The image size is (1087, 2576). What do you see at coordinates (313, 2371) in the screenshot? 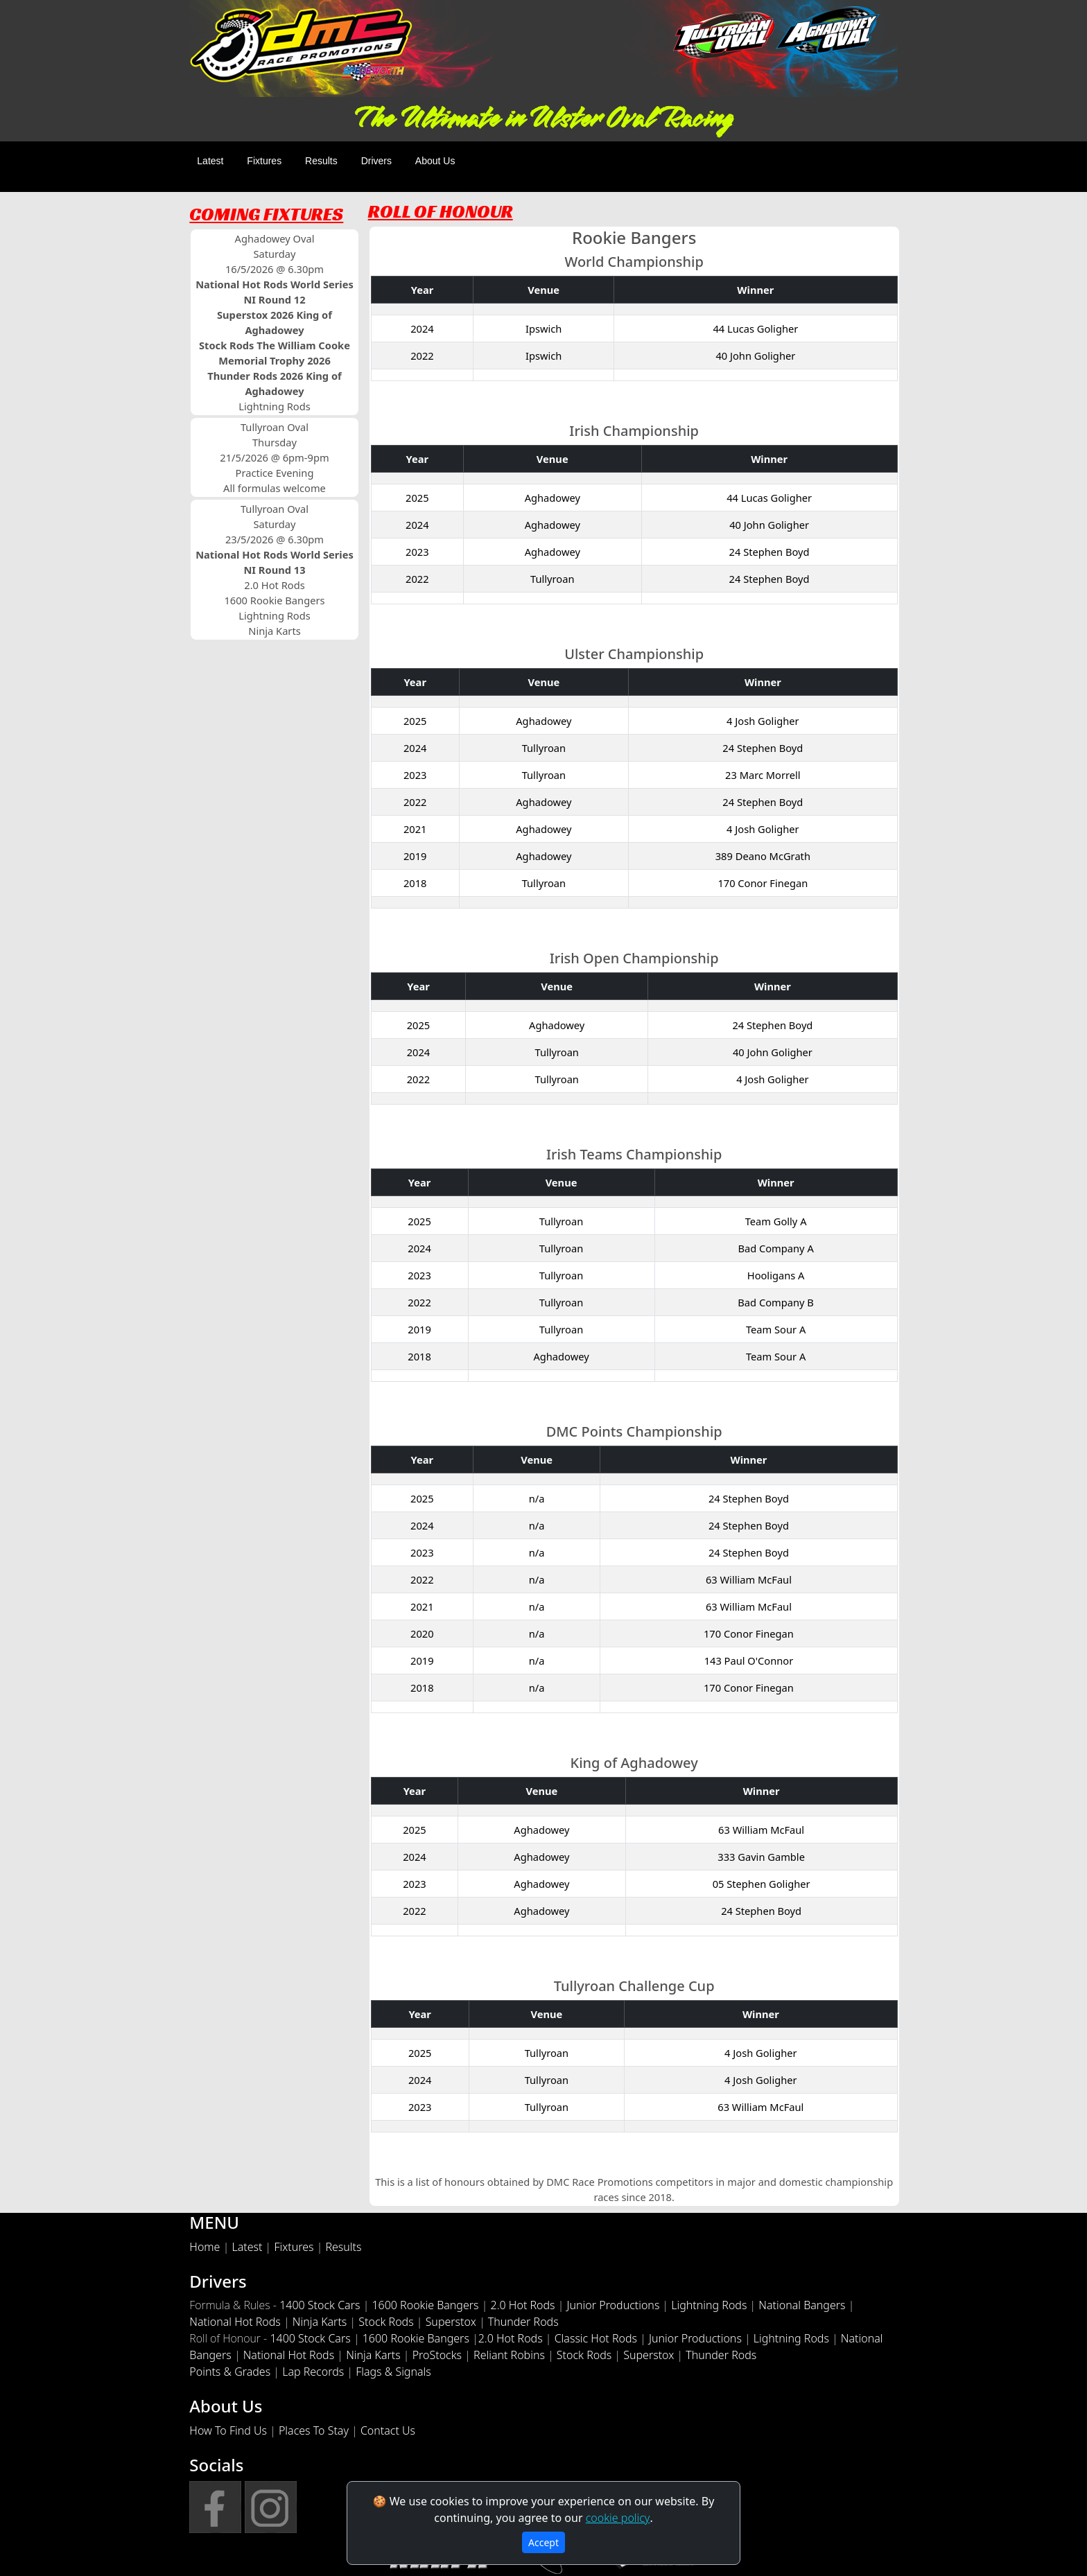
I see `Lap Records` at bounding box center [313, 2371].